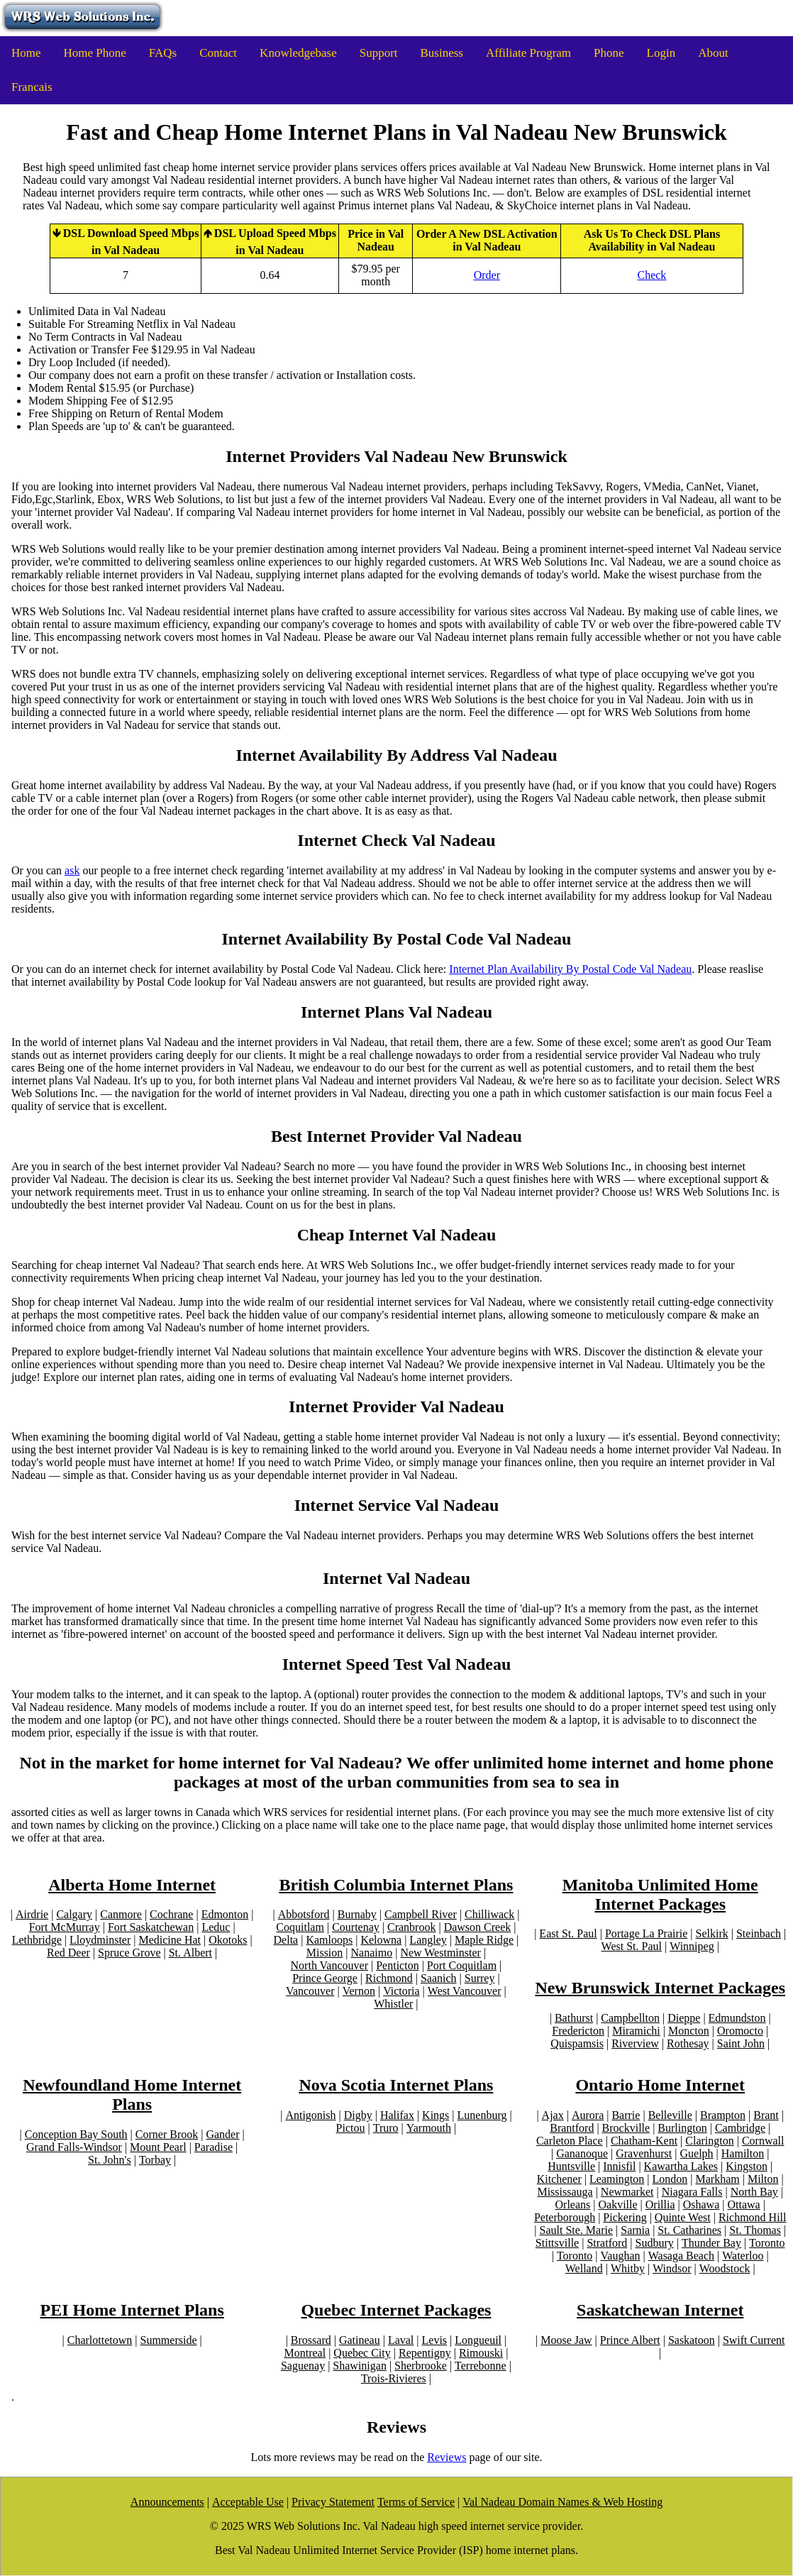 This screenshot has height=2576, width=793. Describe the element at coordinates (26, 53) in the screenshot. I see `Home` at that location.